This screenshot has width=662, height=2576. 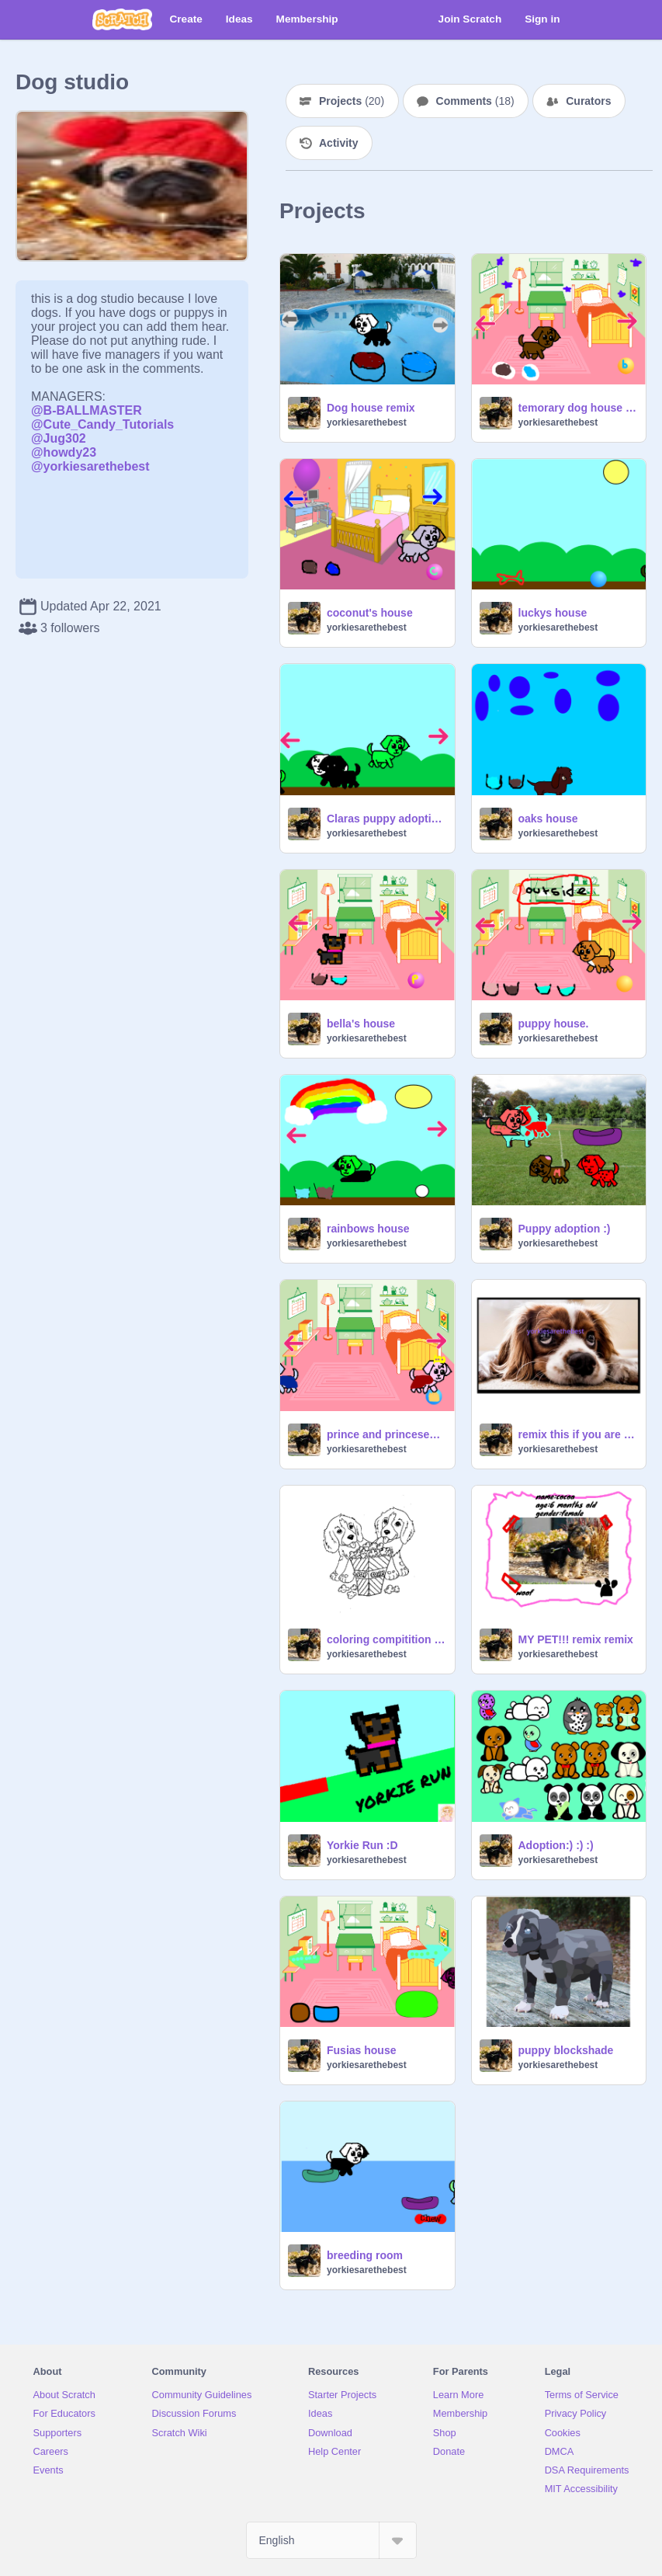 I want to click on MY PET!!! remix remix, so click(x=575, y=1639).